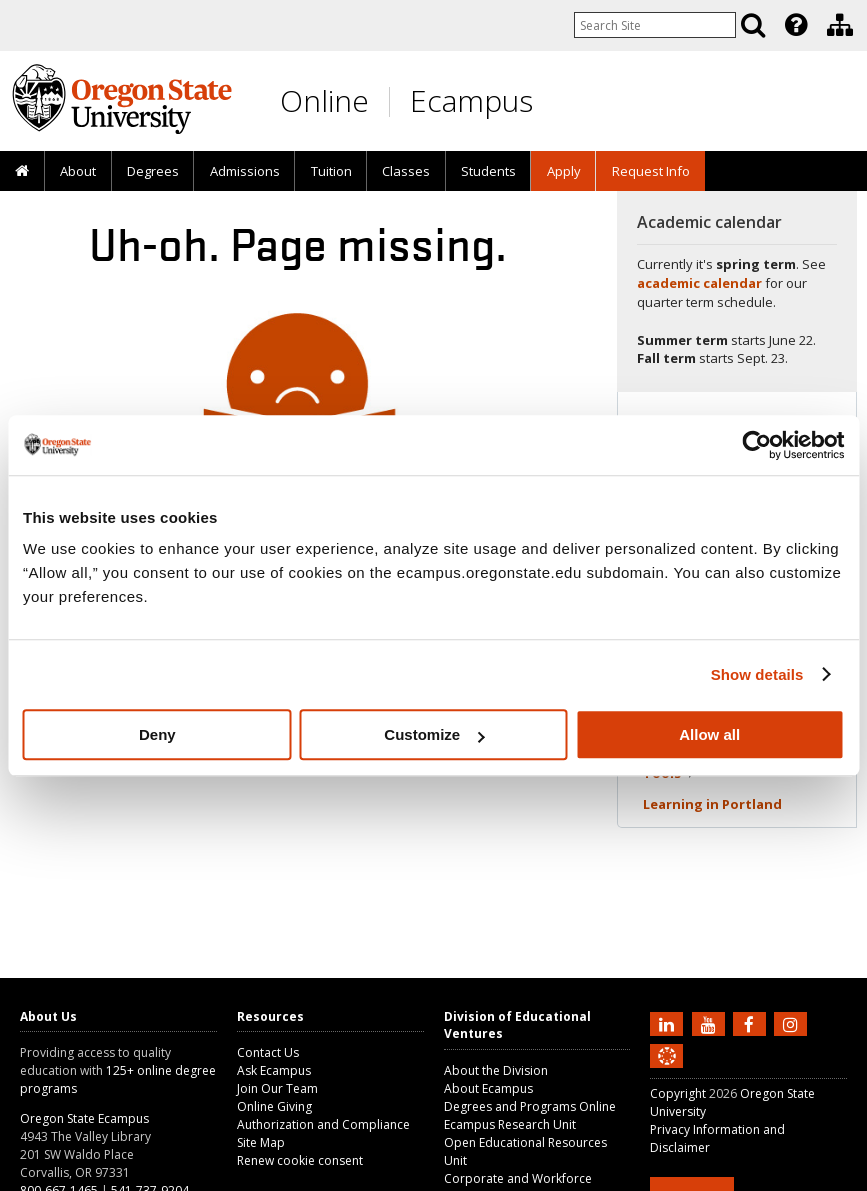 Image resolution: width=867 pixels, height=1191 pixels. I want to click on Renew cookie consent, so click(300, 1160).